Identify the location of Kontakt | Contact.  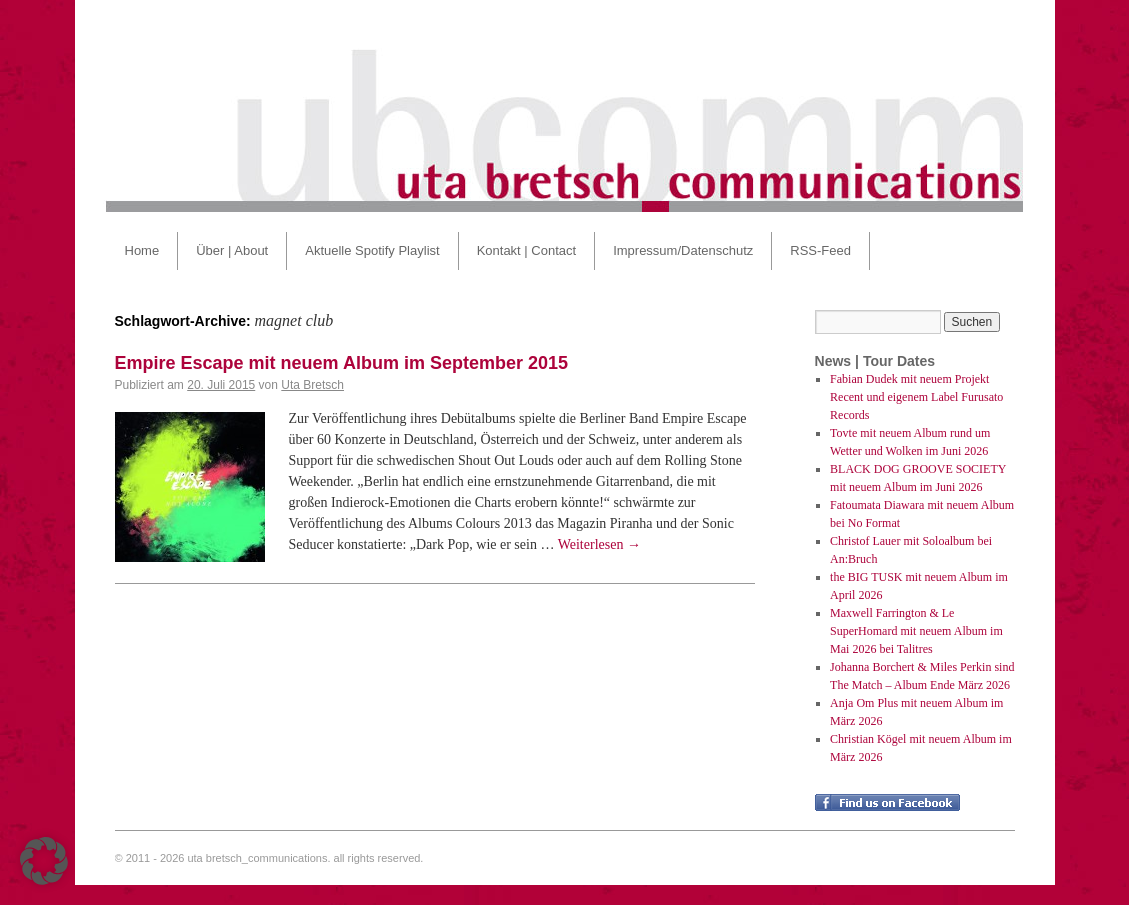
(527, 250).